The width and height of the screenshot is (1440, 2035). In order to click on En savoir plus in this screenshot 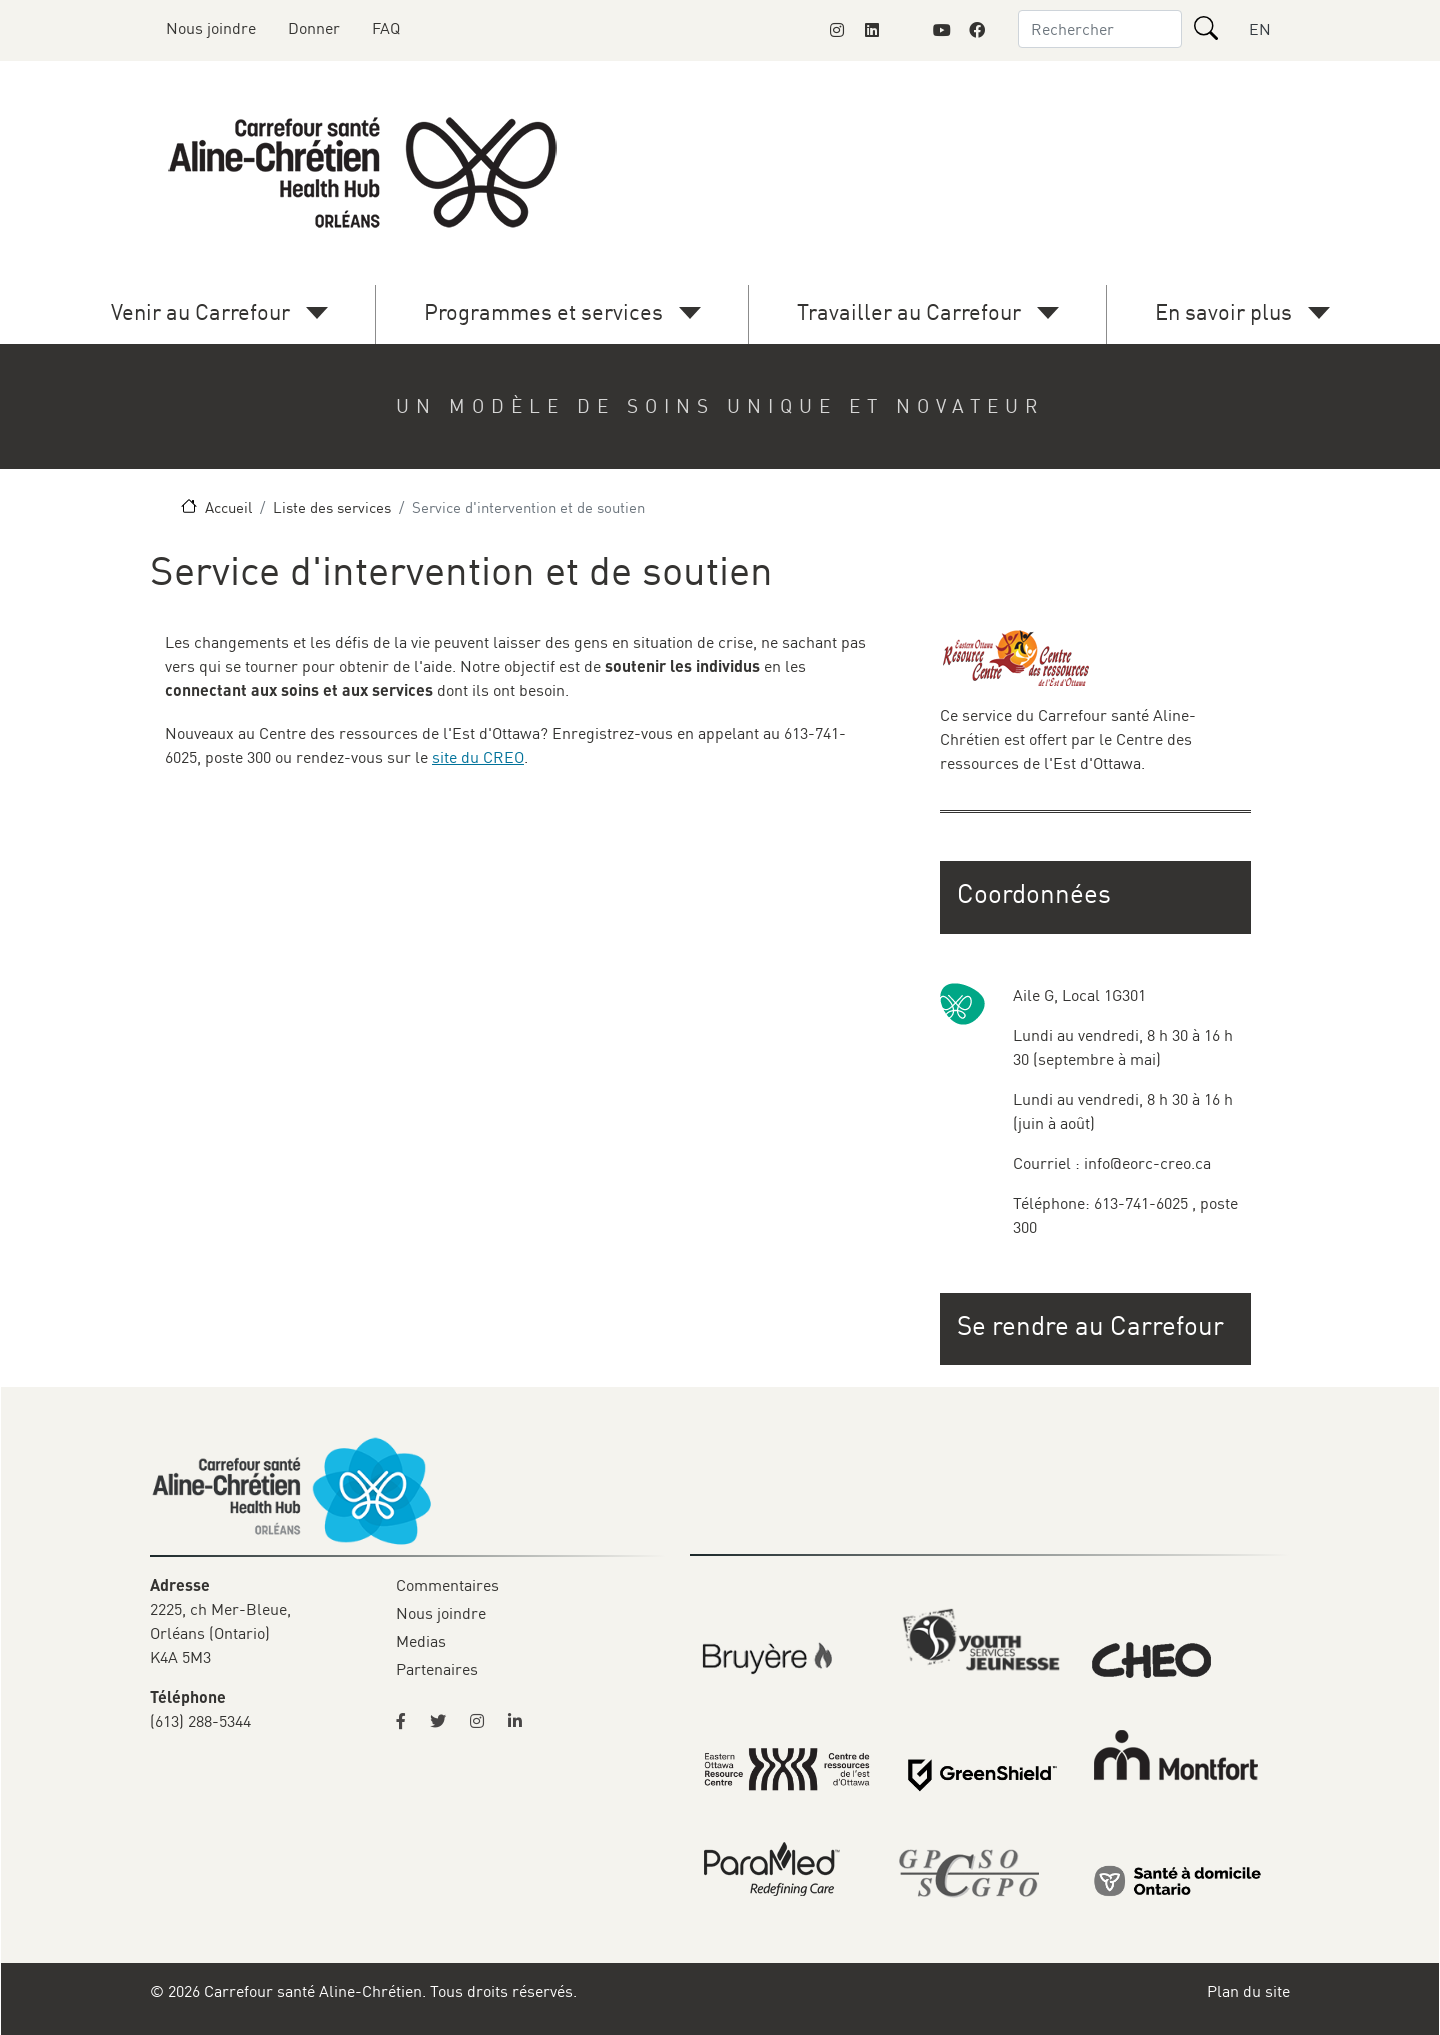, I will do `click(1223, 311)`.